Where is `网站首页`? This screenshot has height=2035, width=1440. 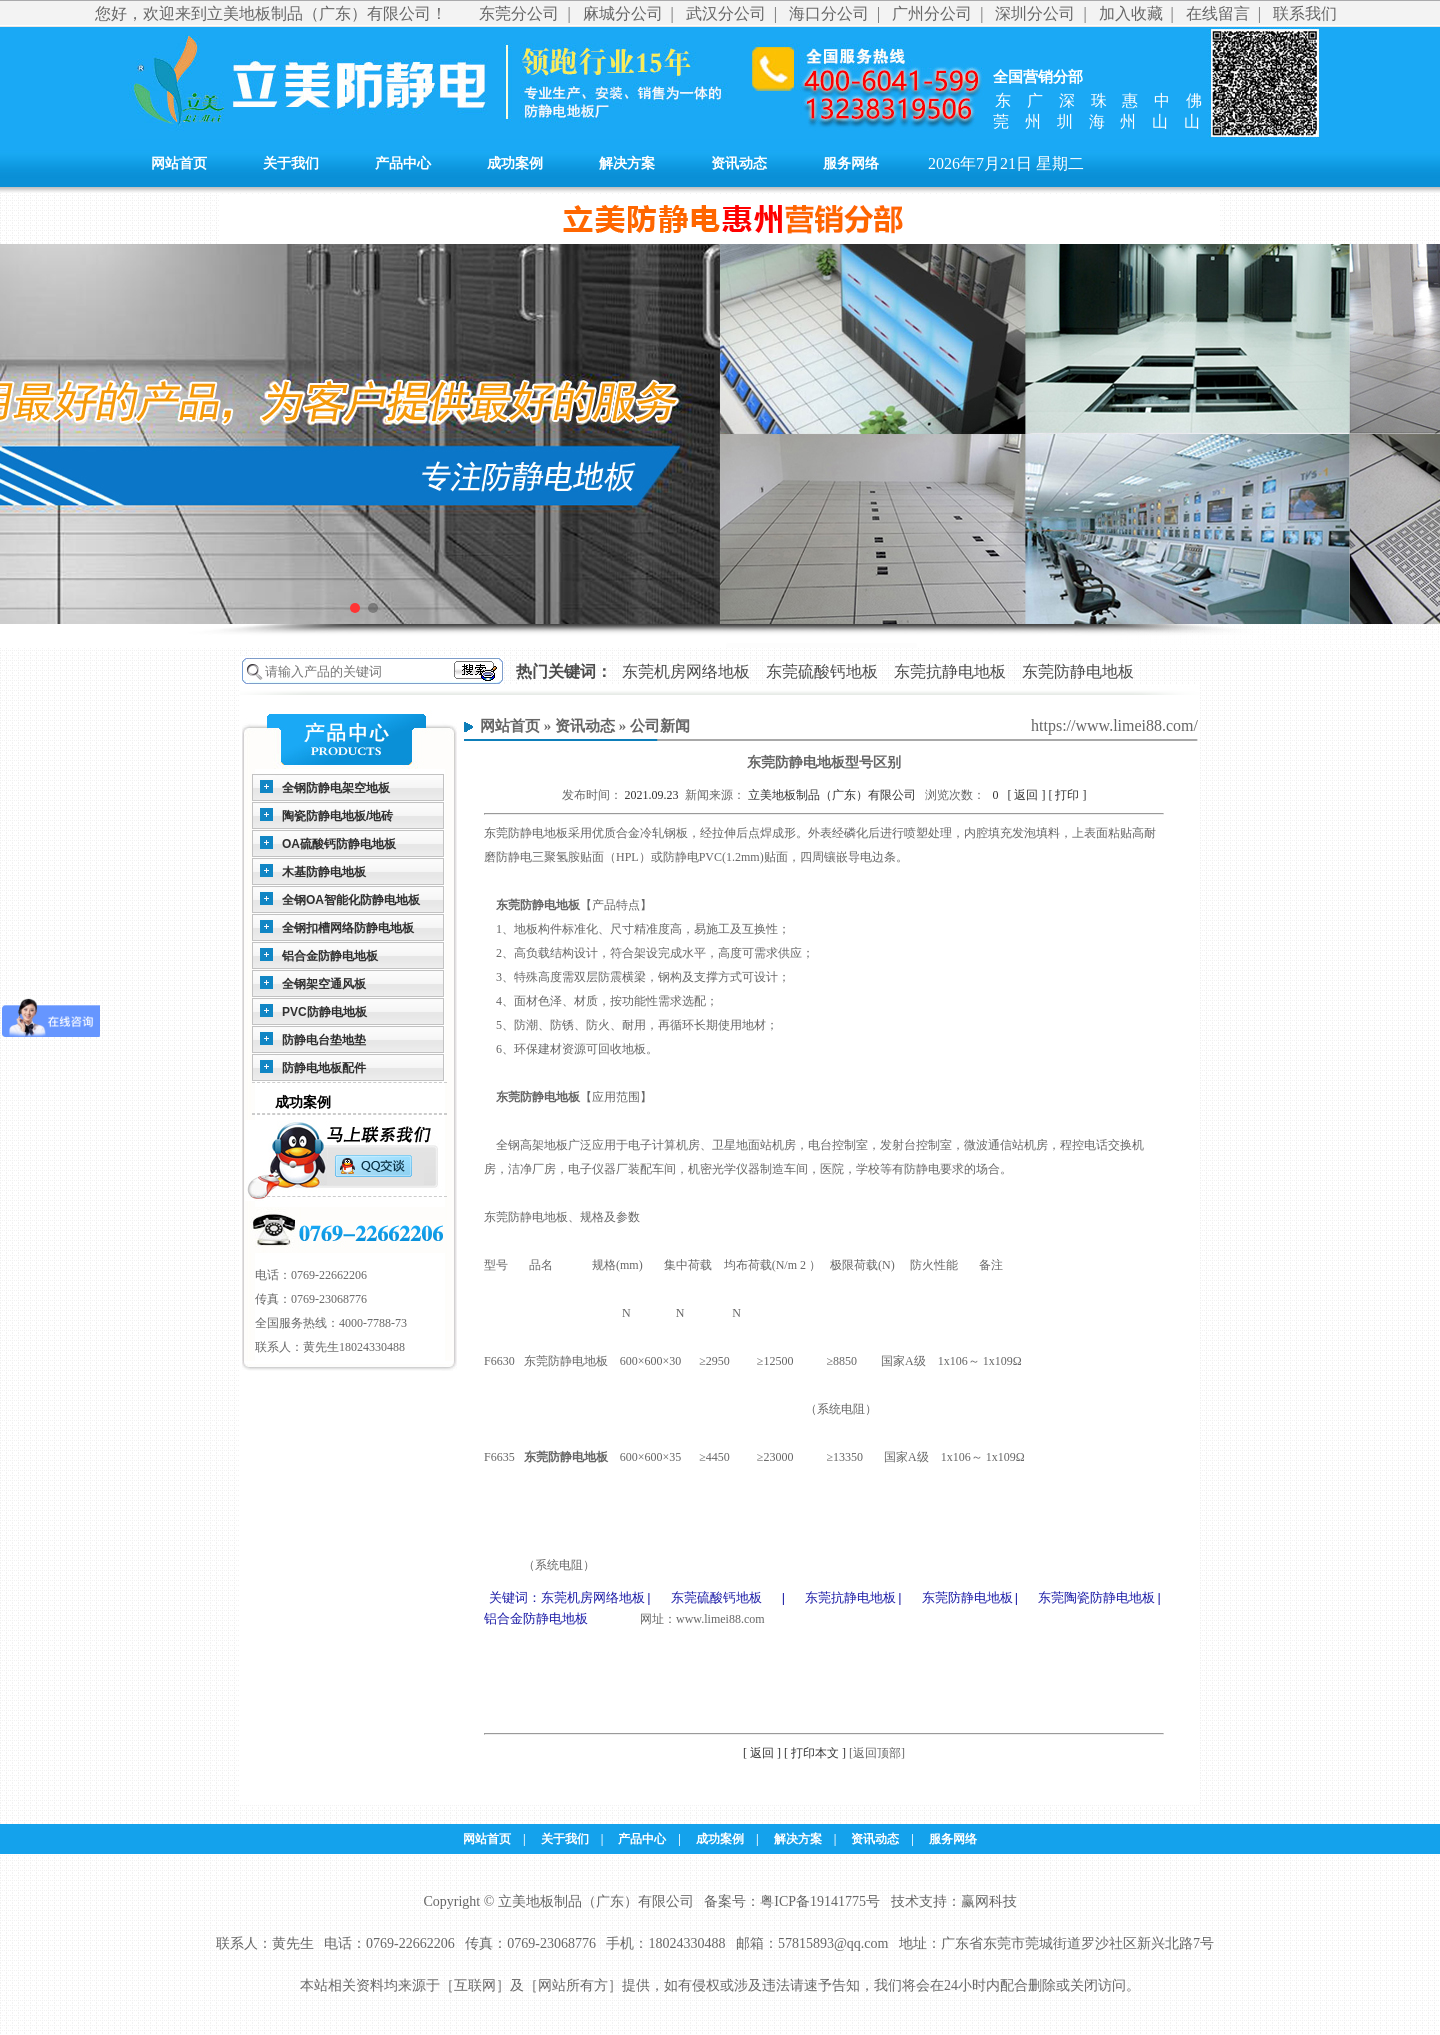
网站首页 is located at coordinates (179, 163).